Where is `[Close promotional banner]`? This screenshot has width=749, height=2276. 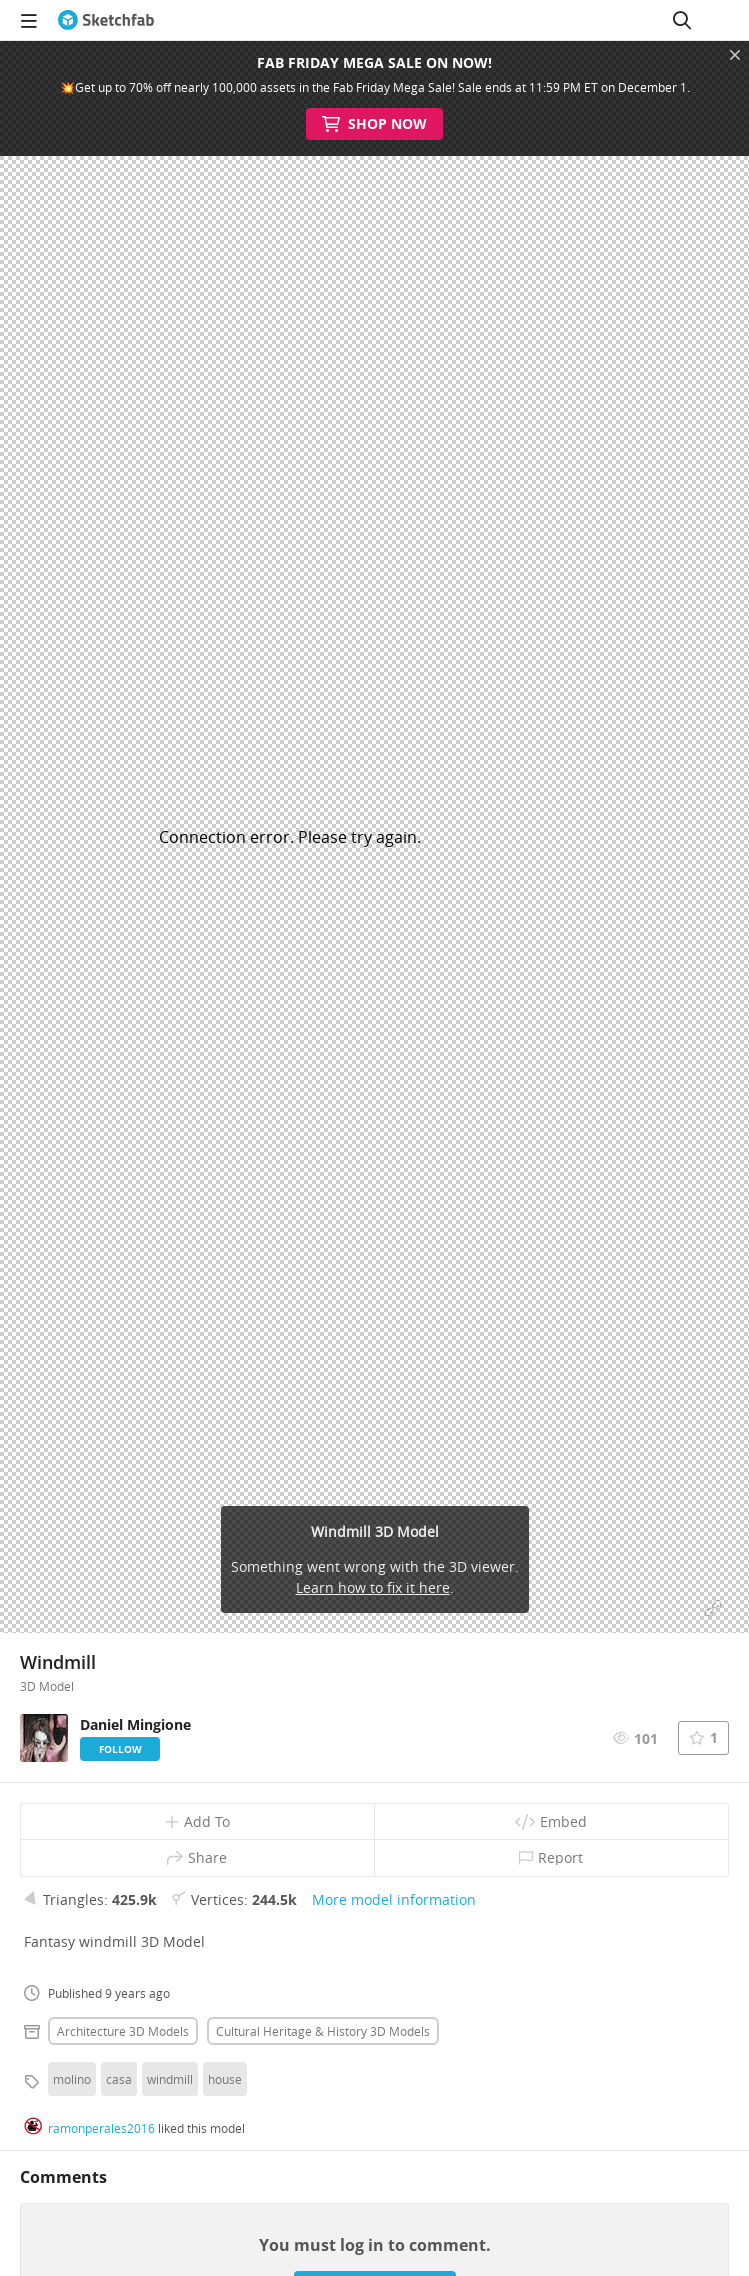 [Close promotional banner] is located at coordinates (735, 55).